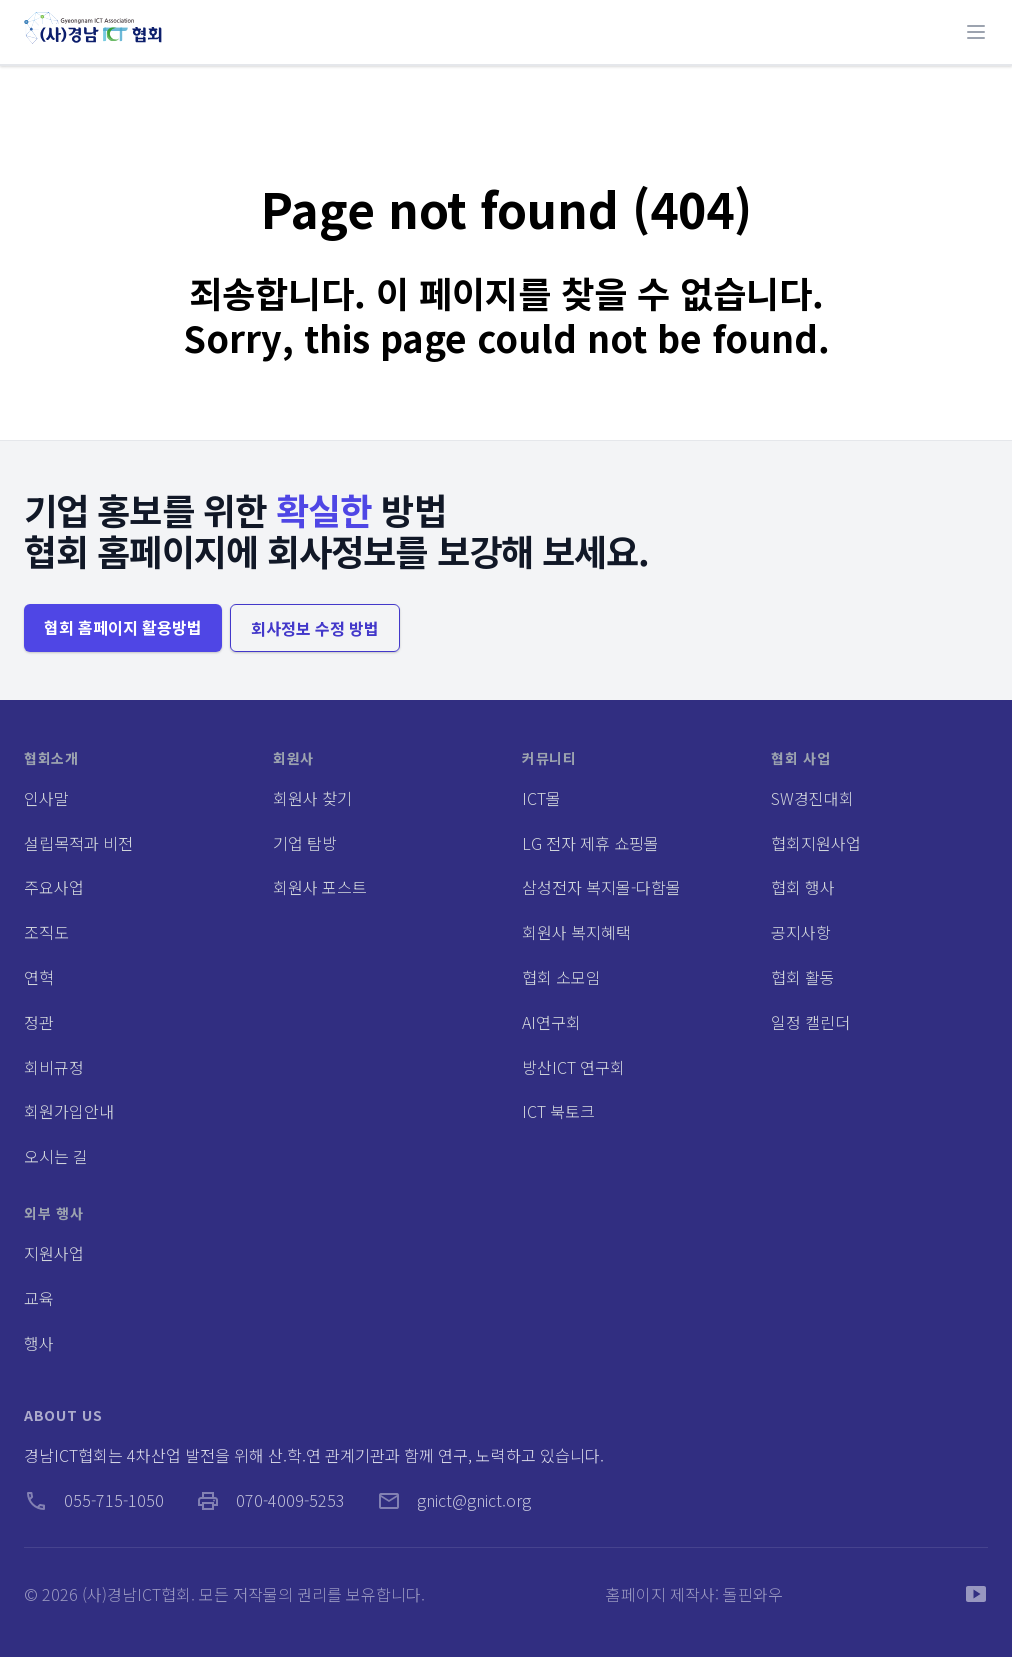 Image resolution: width=1012 pixels, height=1657 pixels. What do you see at coordinates (54, 887) in the screenshot?
I see `주요사업` at bounding box center [54, 887].